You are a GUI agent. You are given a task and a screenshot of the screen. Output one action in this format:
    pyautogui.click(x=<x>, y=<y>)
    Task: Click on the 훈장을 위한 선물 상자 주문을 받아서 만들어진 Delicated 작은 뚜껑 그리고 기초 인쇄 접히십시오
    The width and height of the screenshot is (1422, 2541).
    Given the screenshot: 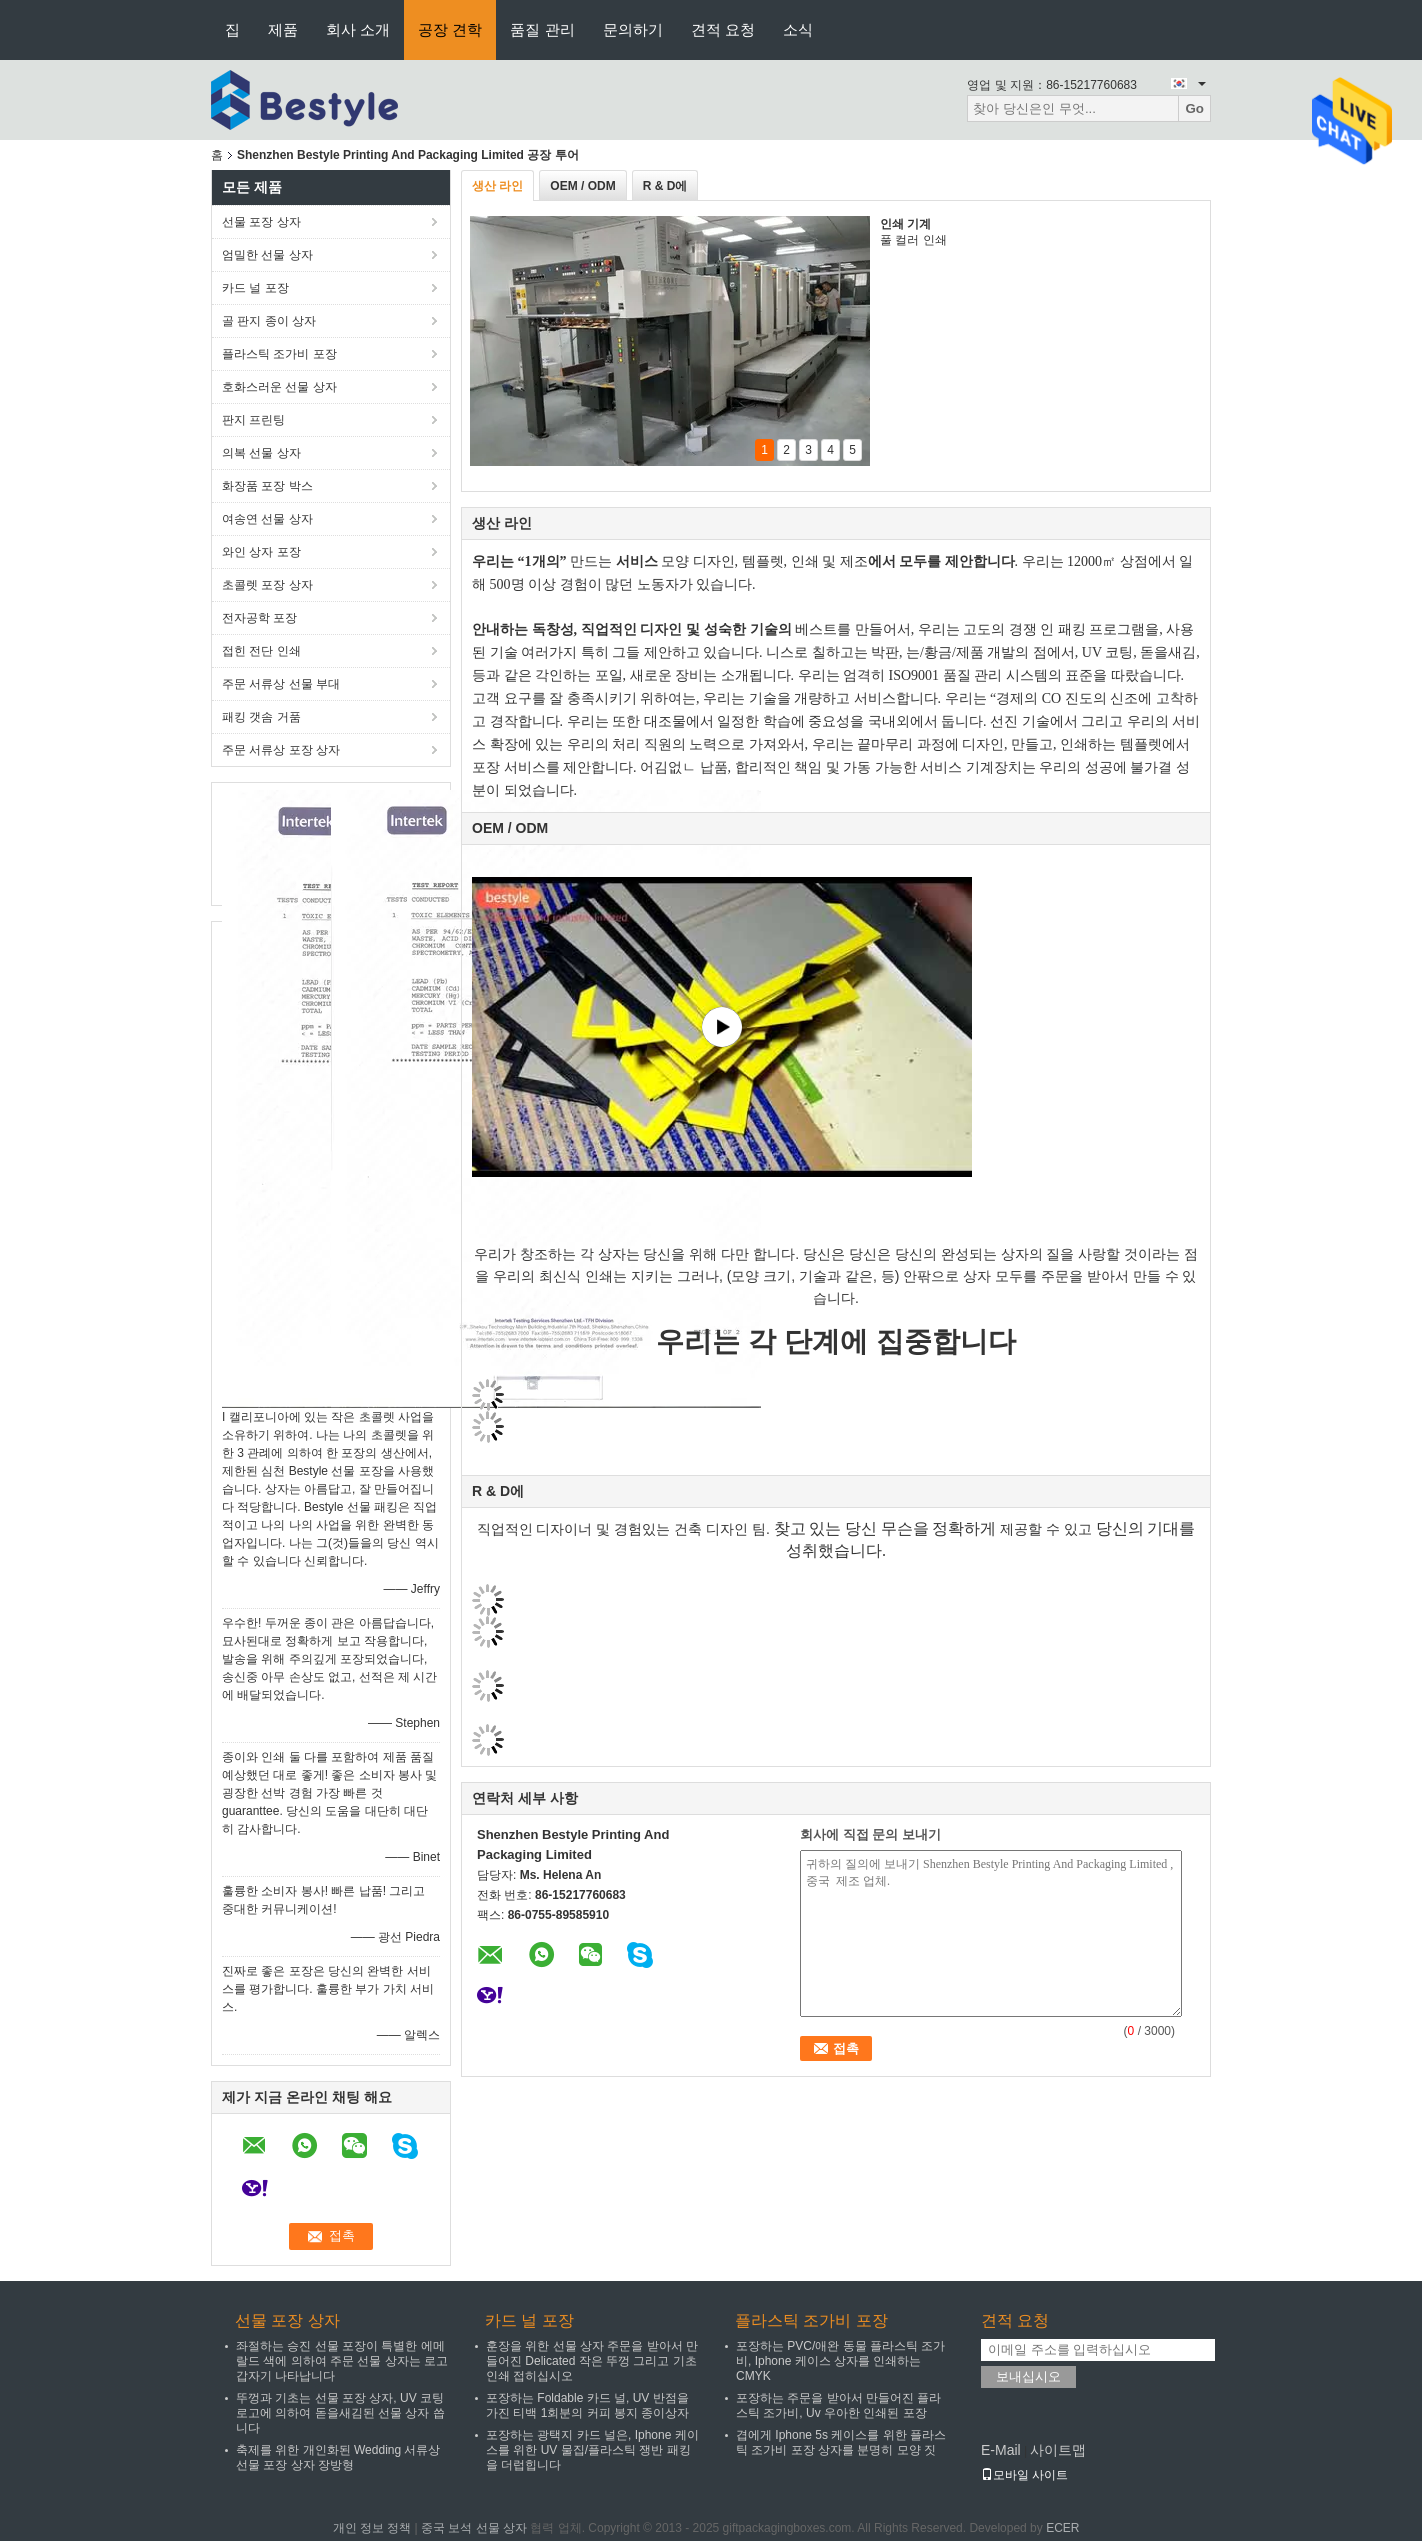 What is the action you would take?
    pyautogui.click(x=592, y=2361)
    